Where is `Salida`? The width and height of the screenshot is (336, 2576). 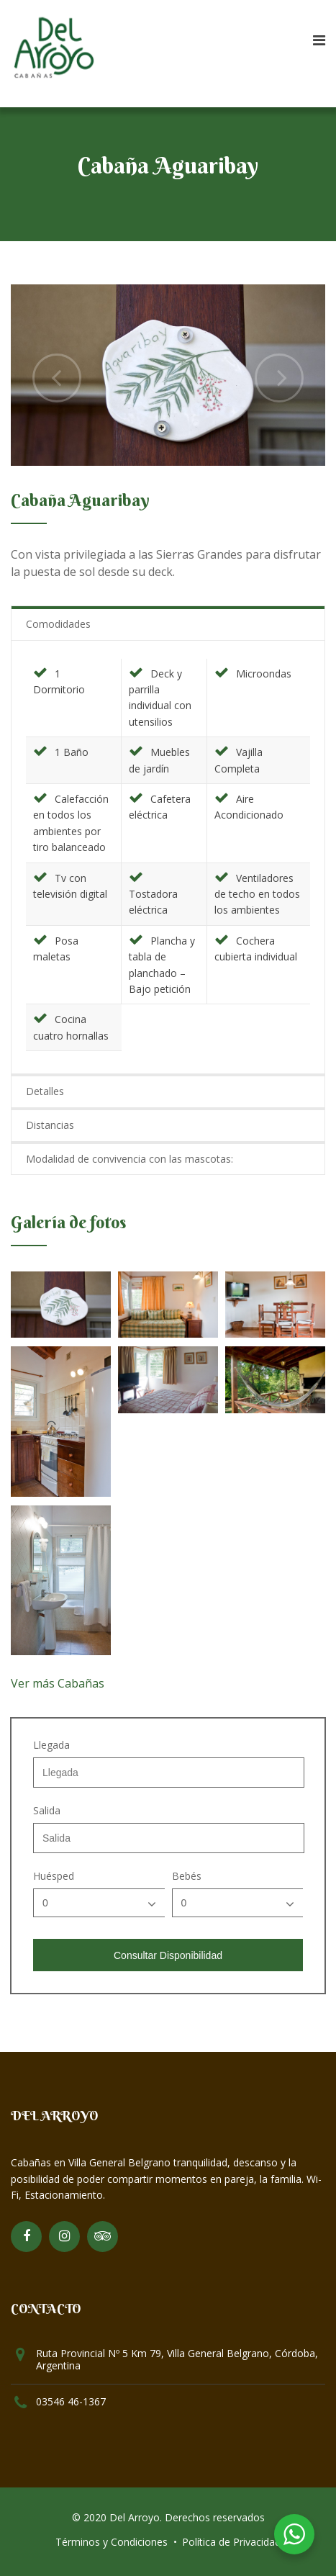 Salida is located at coordinates (46, 1811).